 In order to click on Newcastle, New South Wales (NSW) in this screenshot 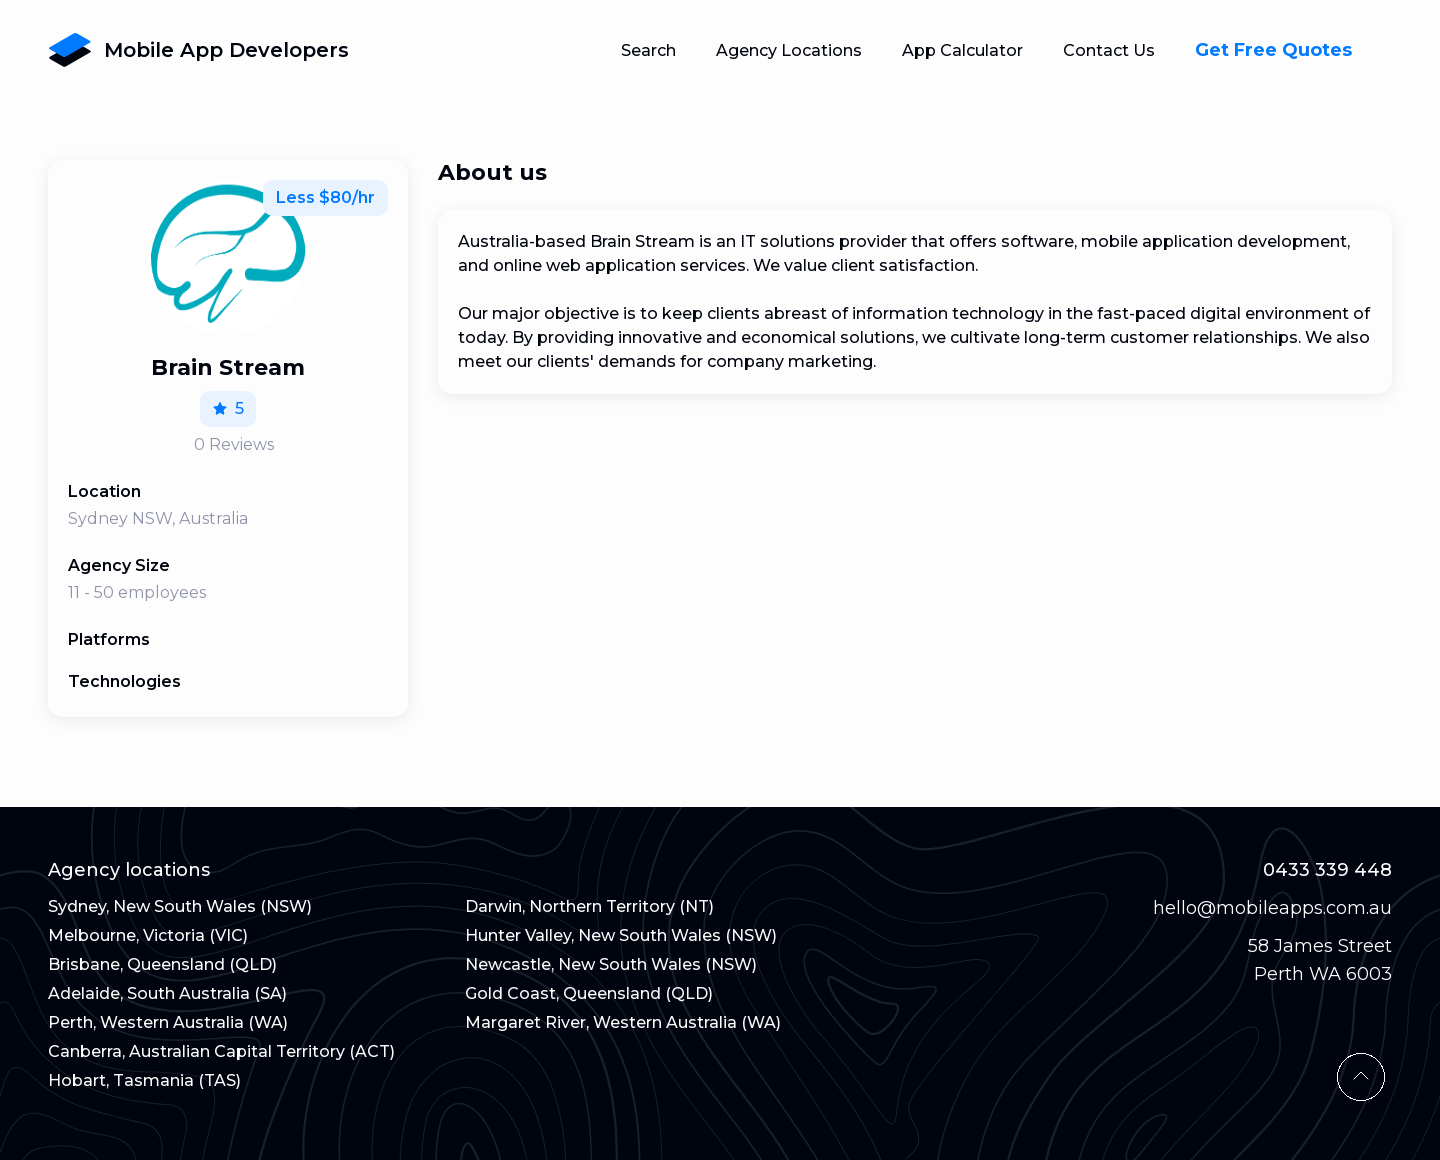, I will do `click(611, 964)`.